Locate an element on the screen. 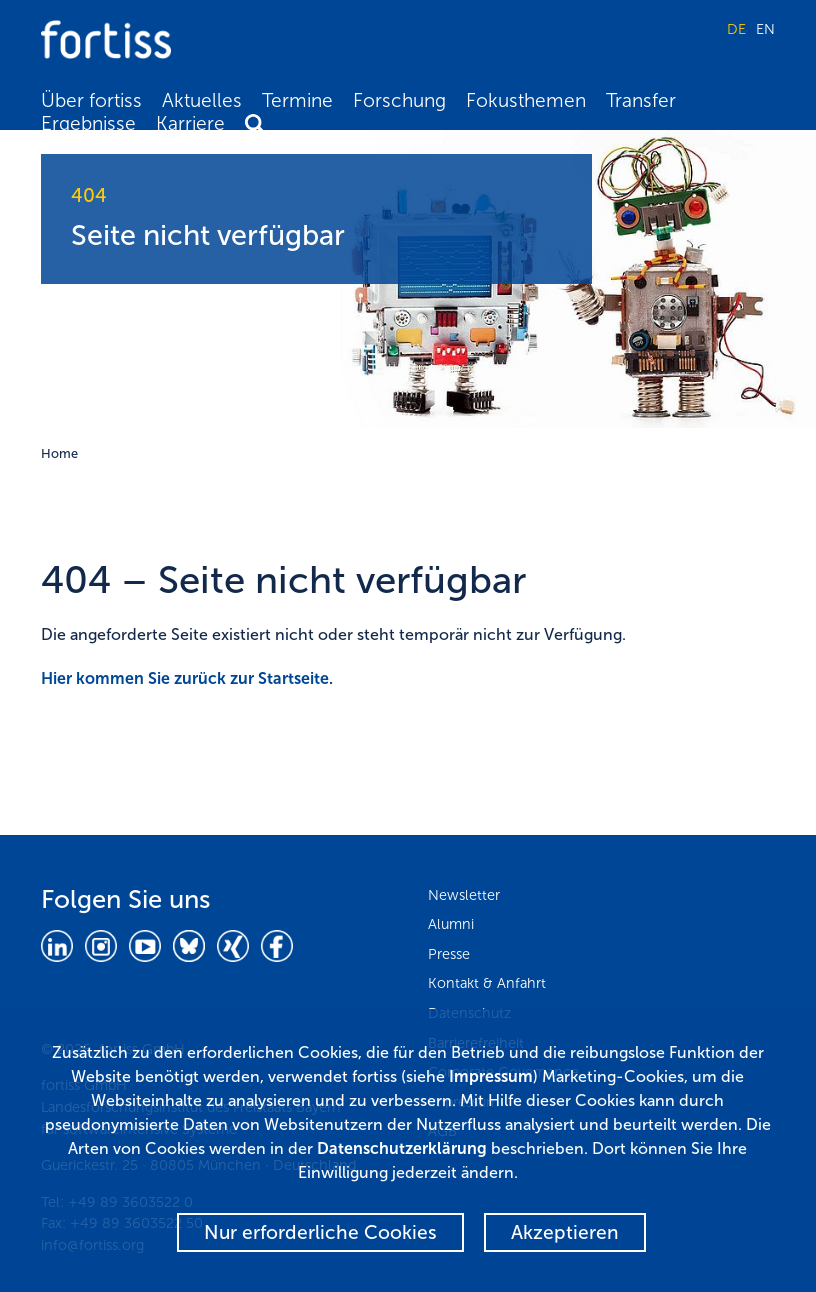  Hier kommen Sie zurück zur Startseite. is located at coordinates (187, 678).